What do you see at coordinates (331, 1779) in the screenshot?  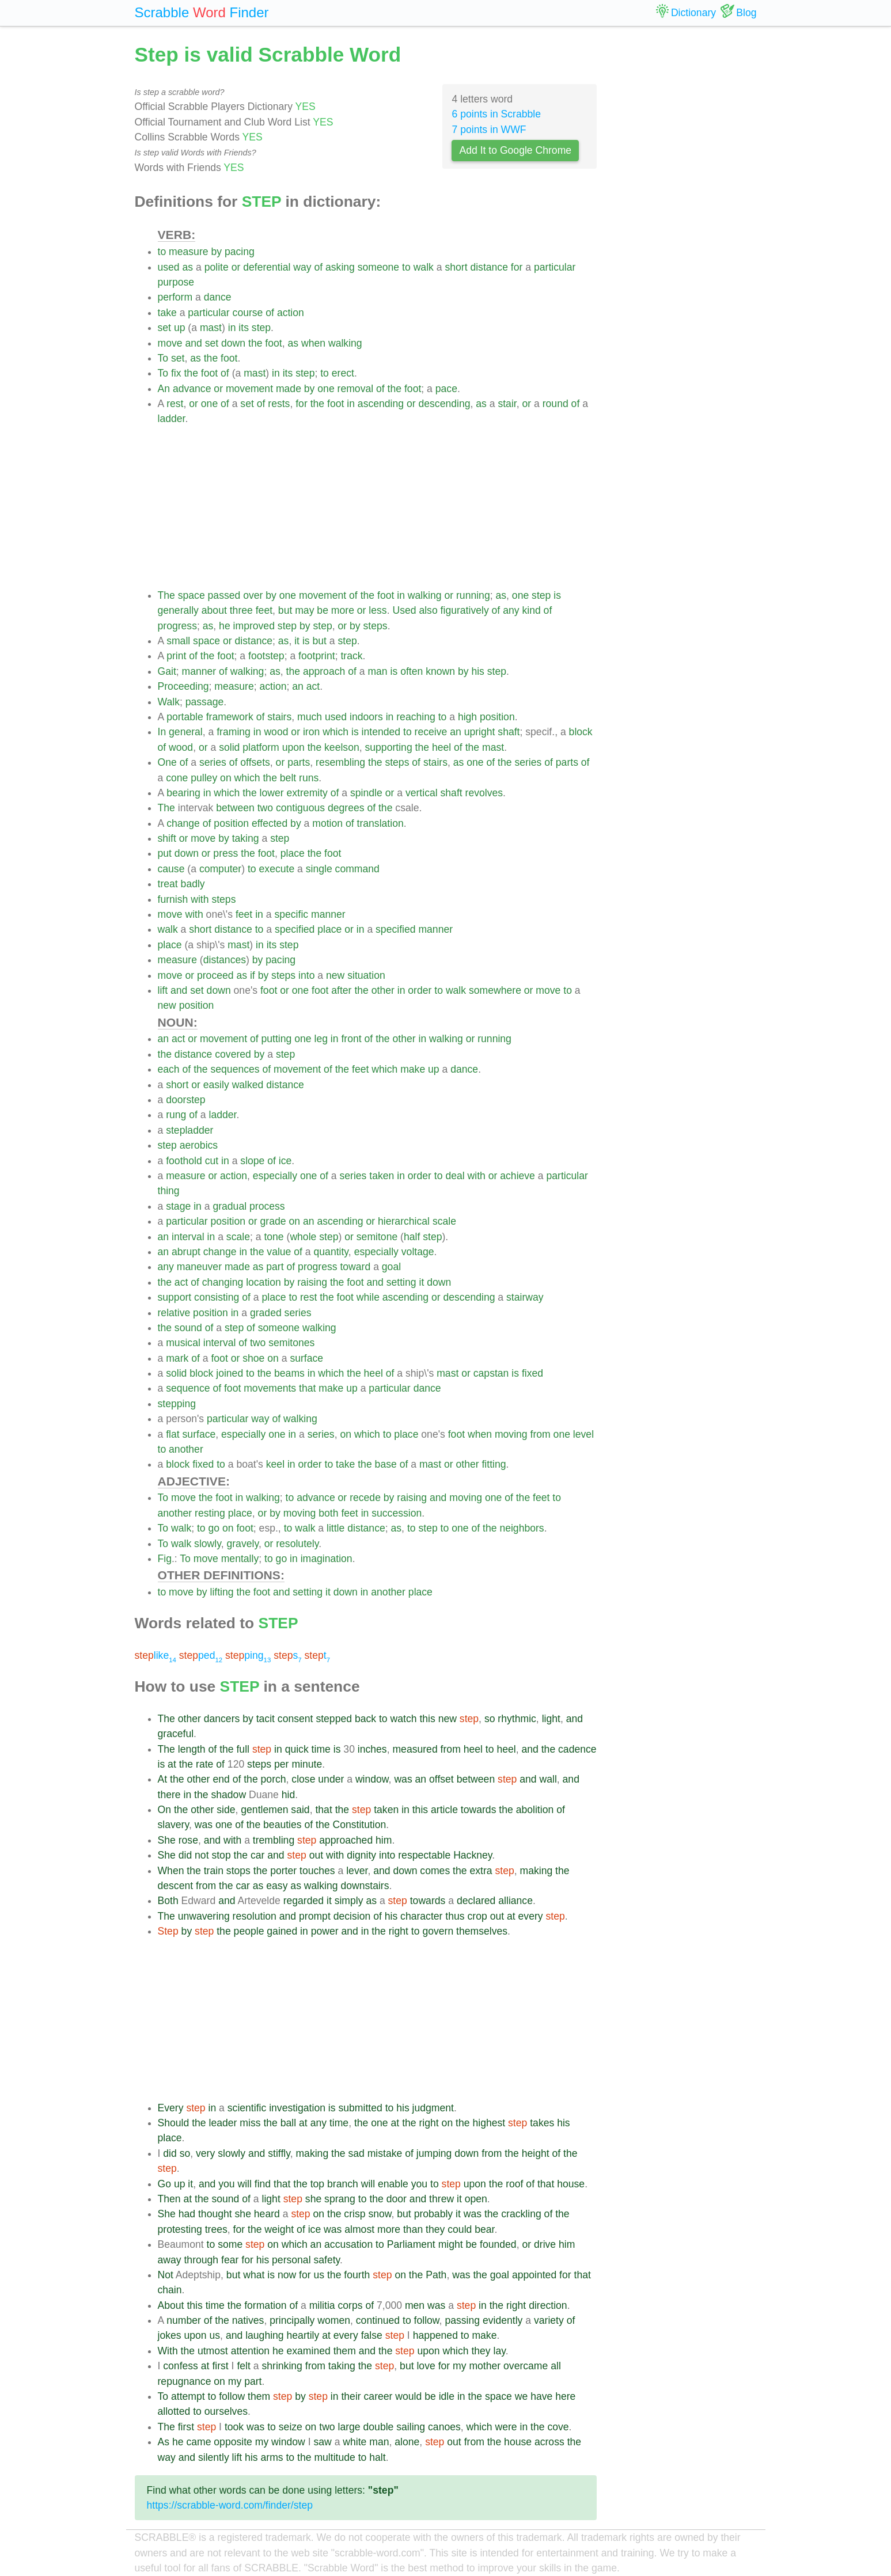 I see `under` at bounding box center [331, 1779].